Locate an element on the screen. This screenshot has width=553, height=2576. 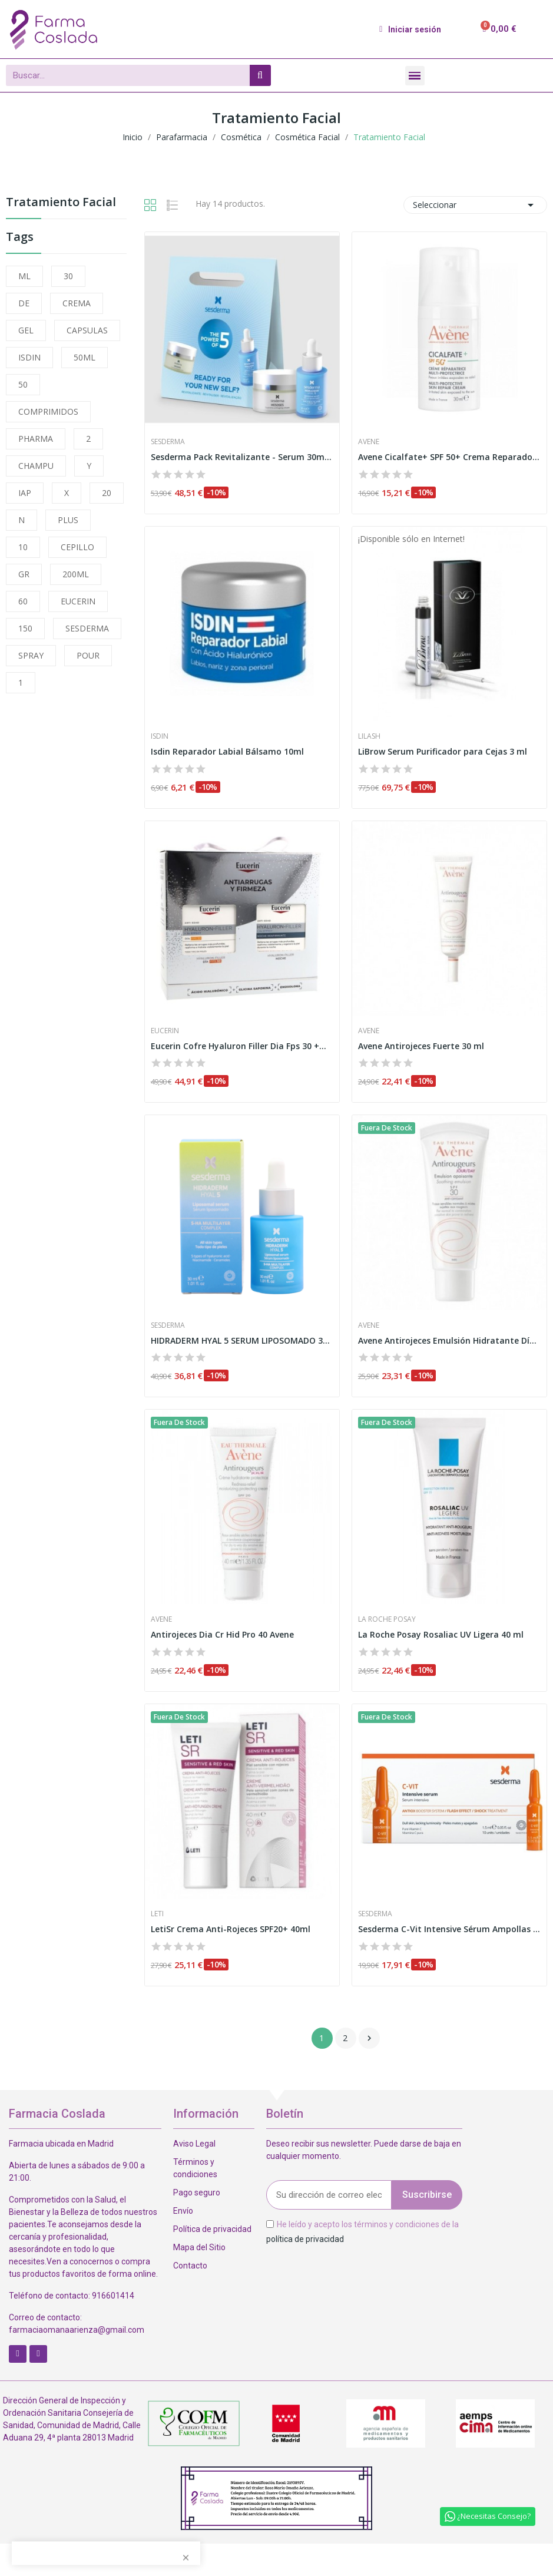
Tratamiento Facial is located at coordinates (61, 203).